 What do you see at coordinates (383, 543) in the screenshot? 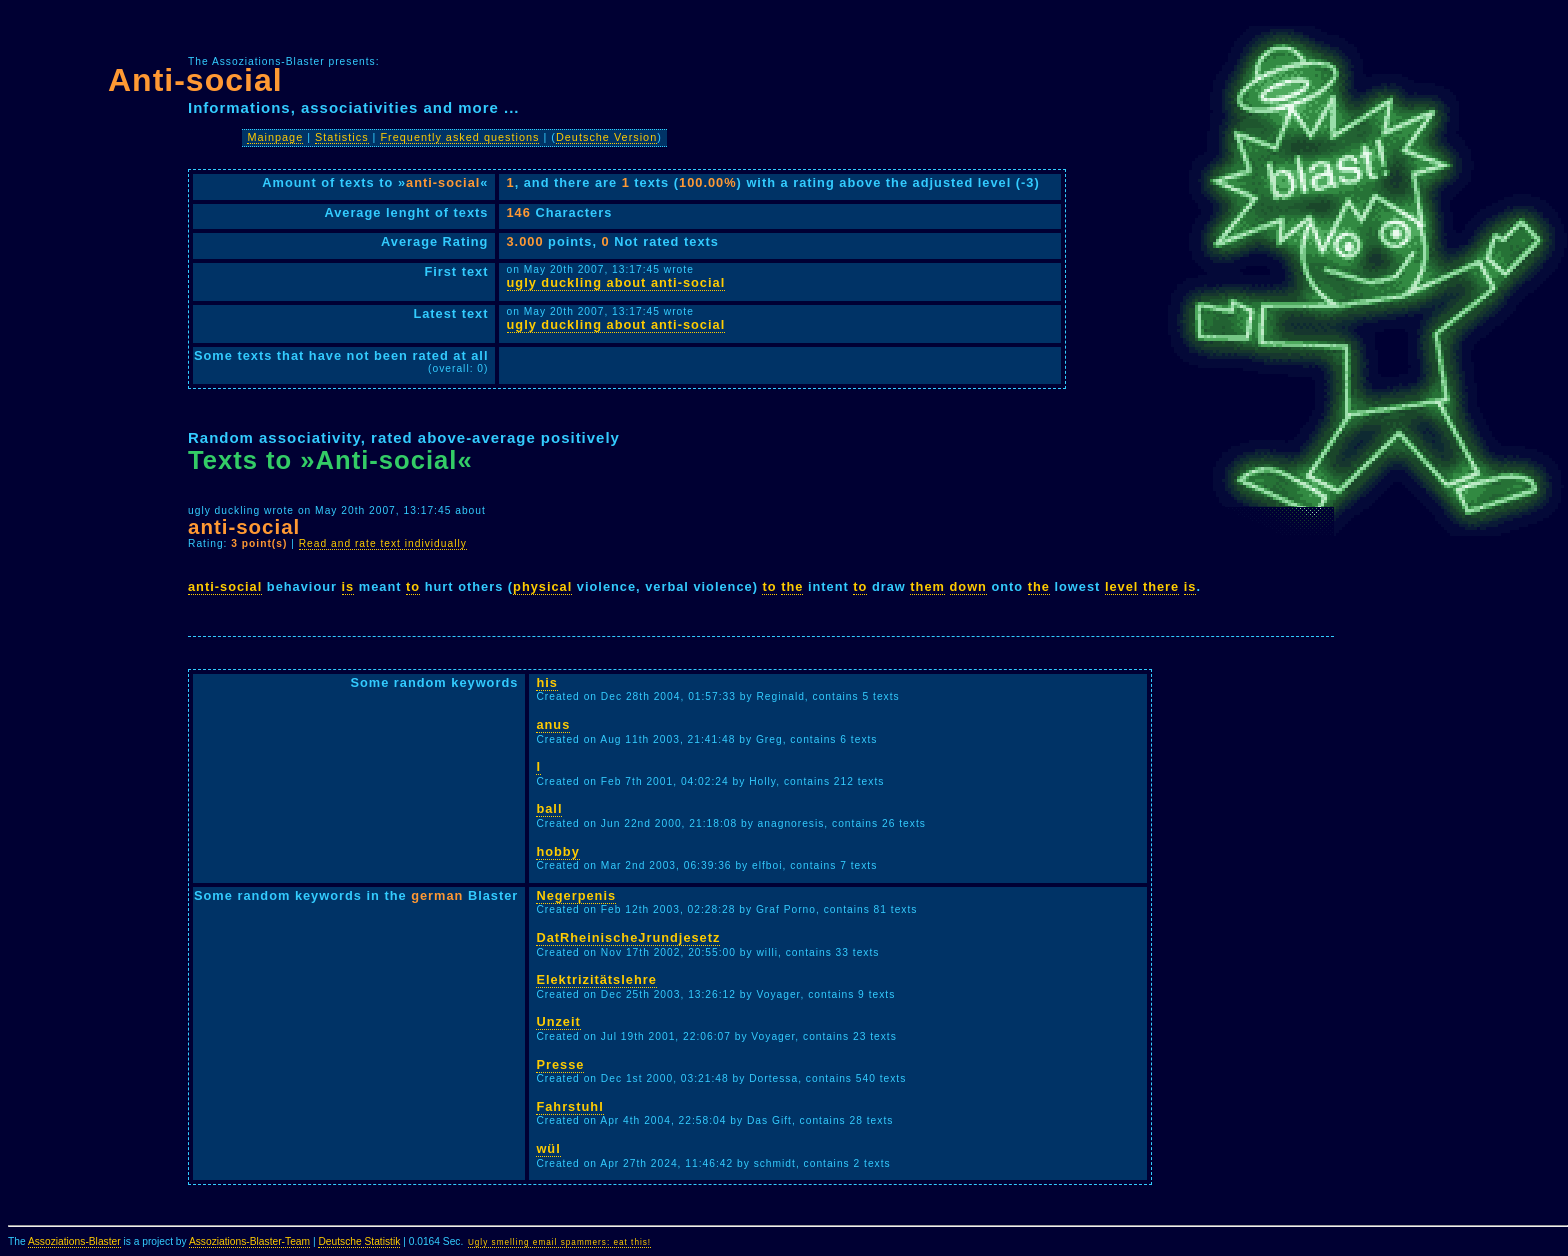
I see `Read and rate text individually` at bounding box center [383, 543].